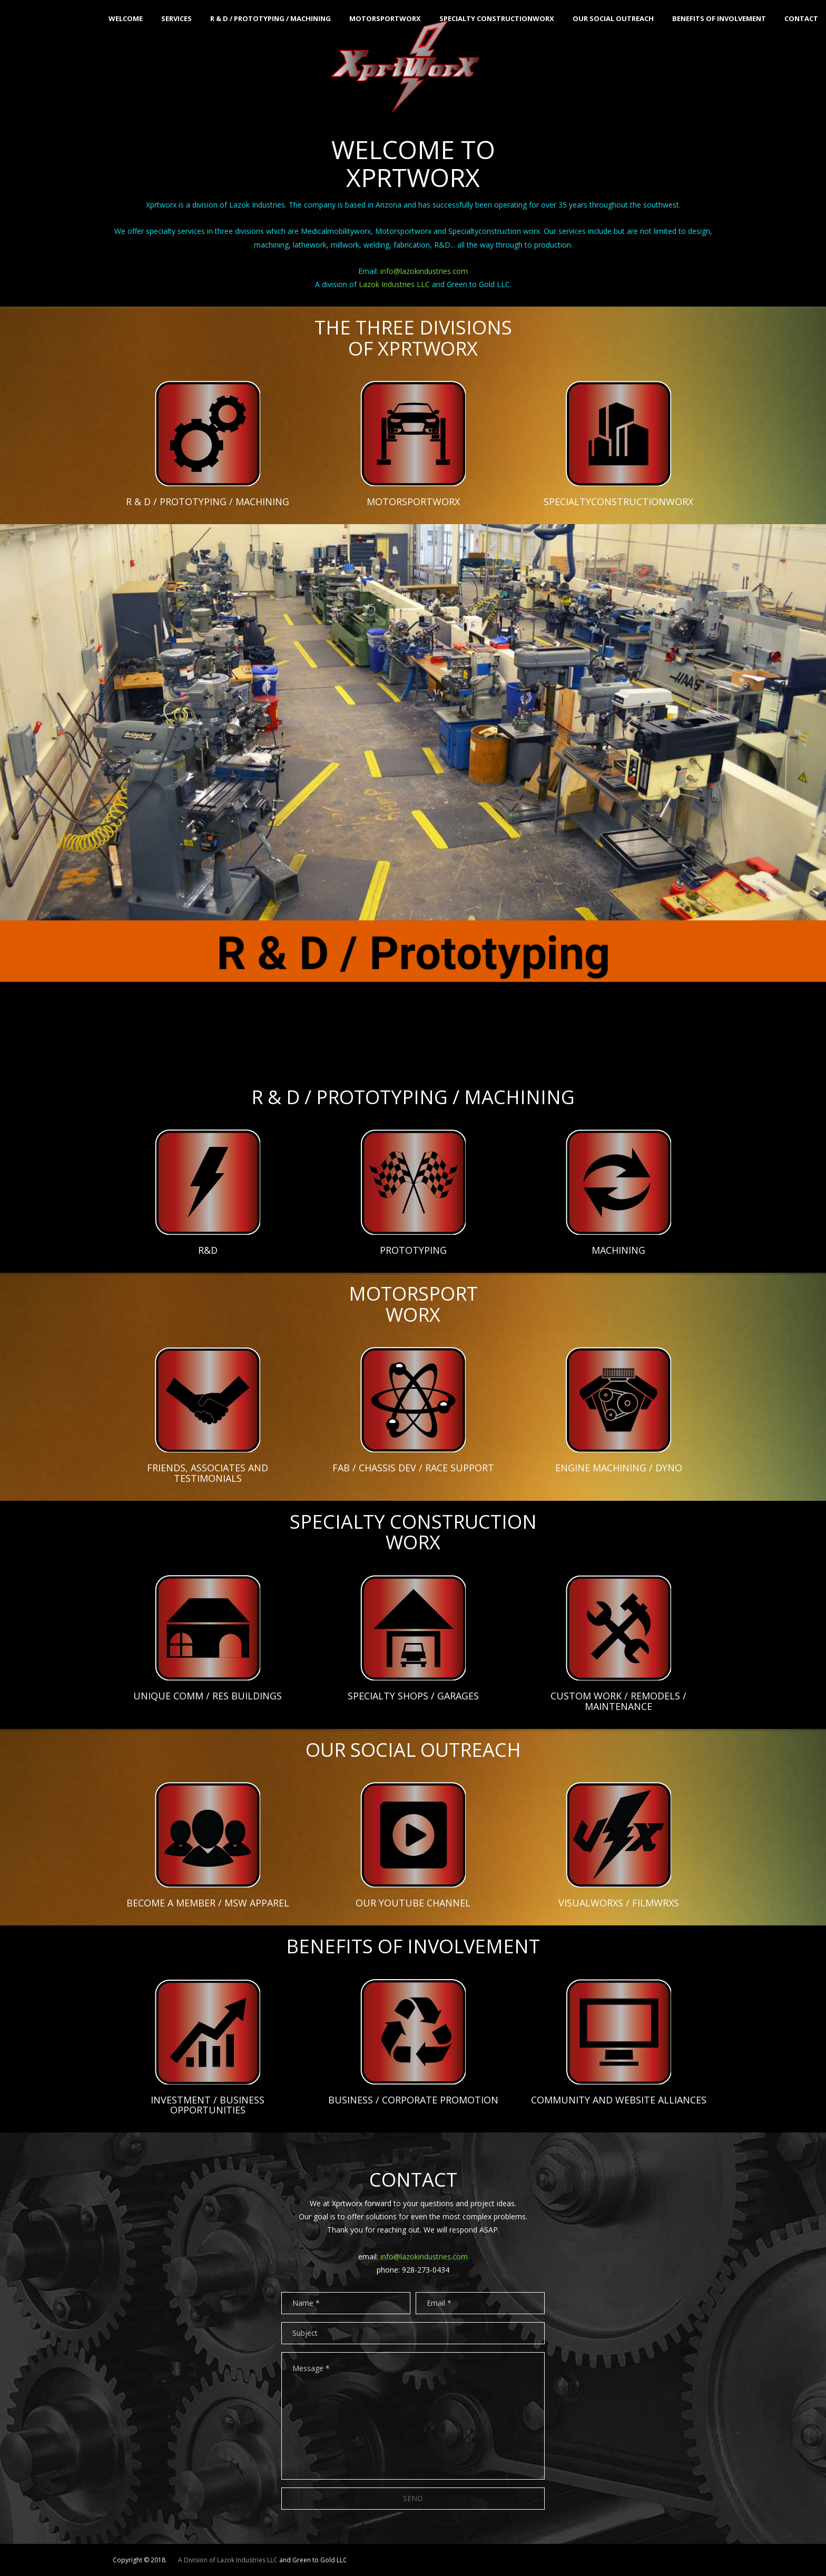  What do you see at coordinates (413, 1902) in the screenshot?
I see `OUR YOUTUBE CHANNEL` at bounding box center [413, 1902].